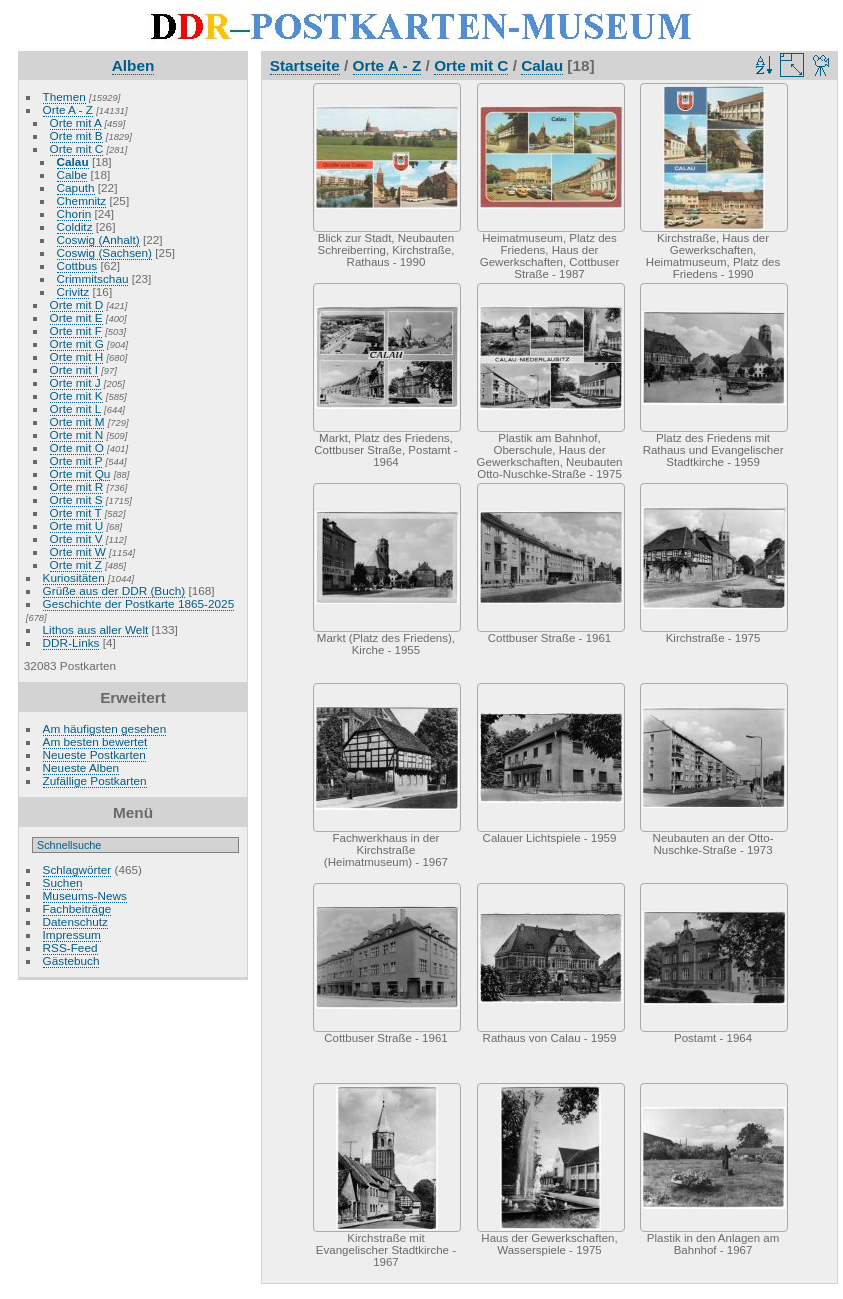 The image size is (843, 1299). I want to click on Orte mit T, so click(76, 512).